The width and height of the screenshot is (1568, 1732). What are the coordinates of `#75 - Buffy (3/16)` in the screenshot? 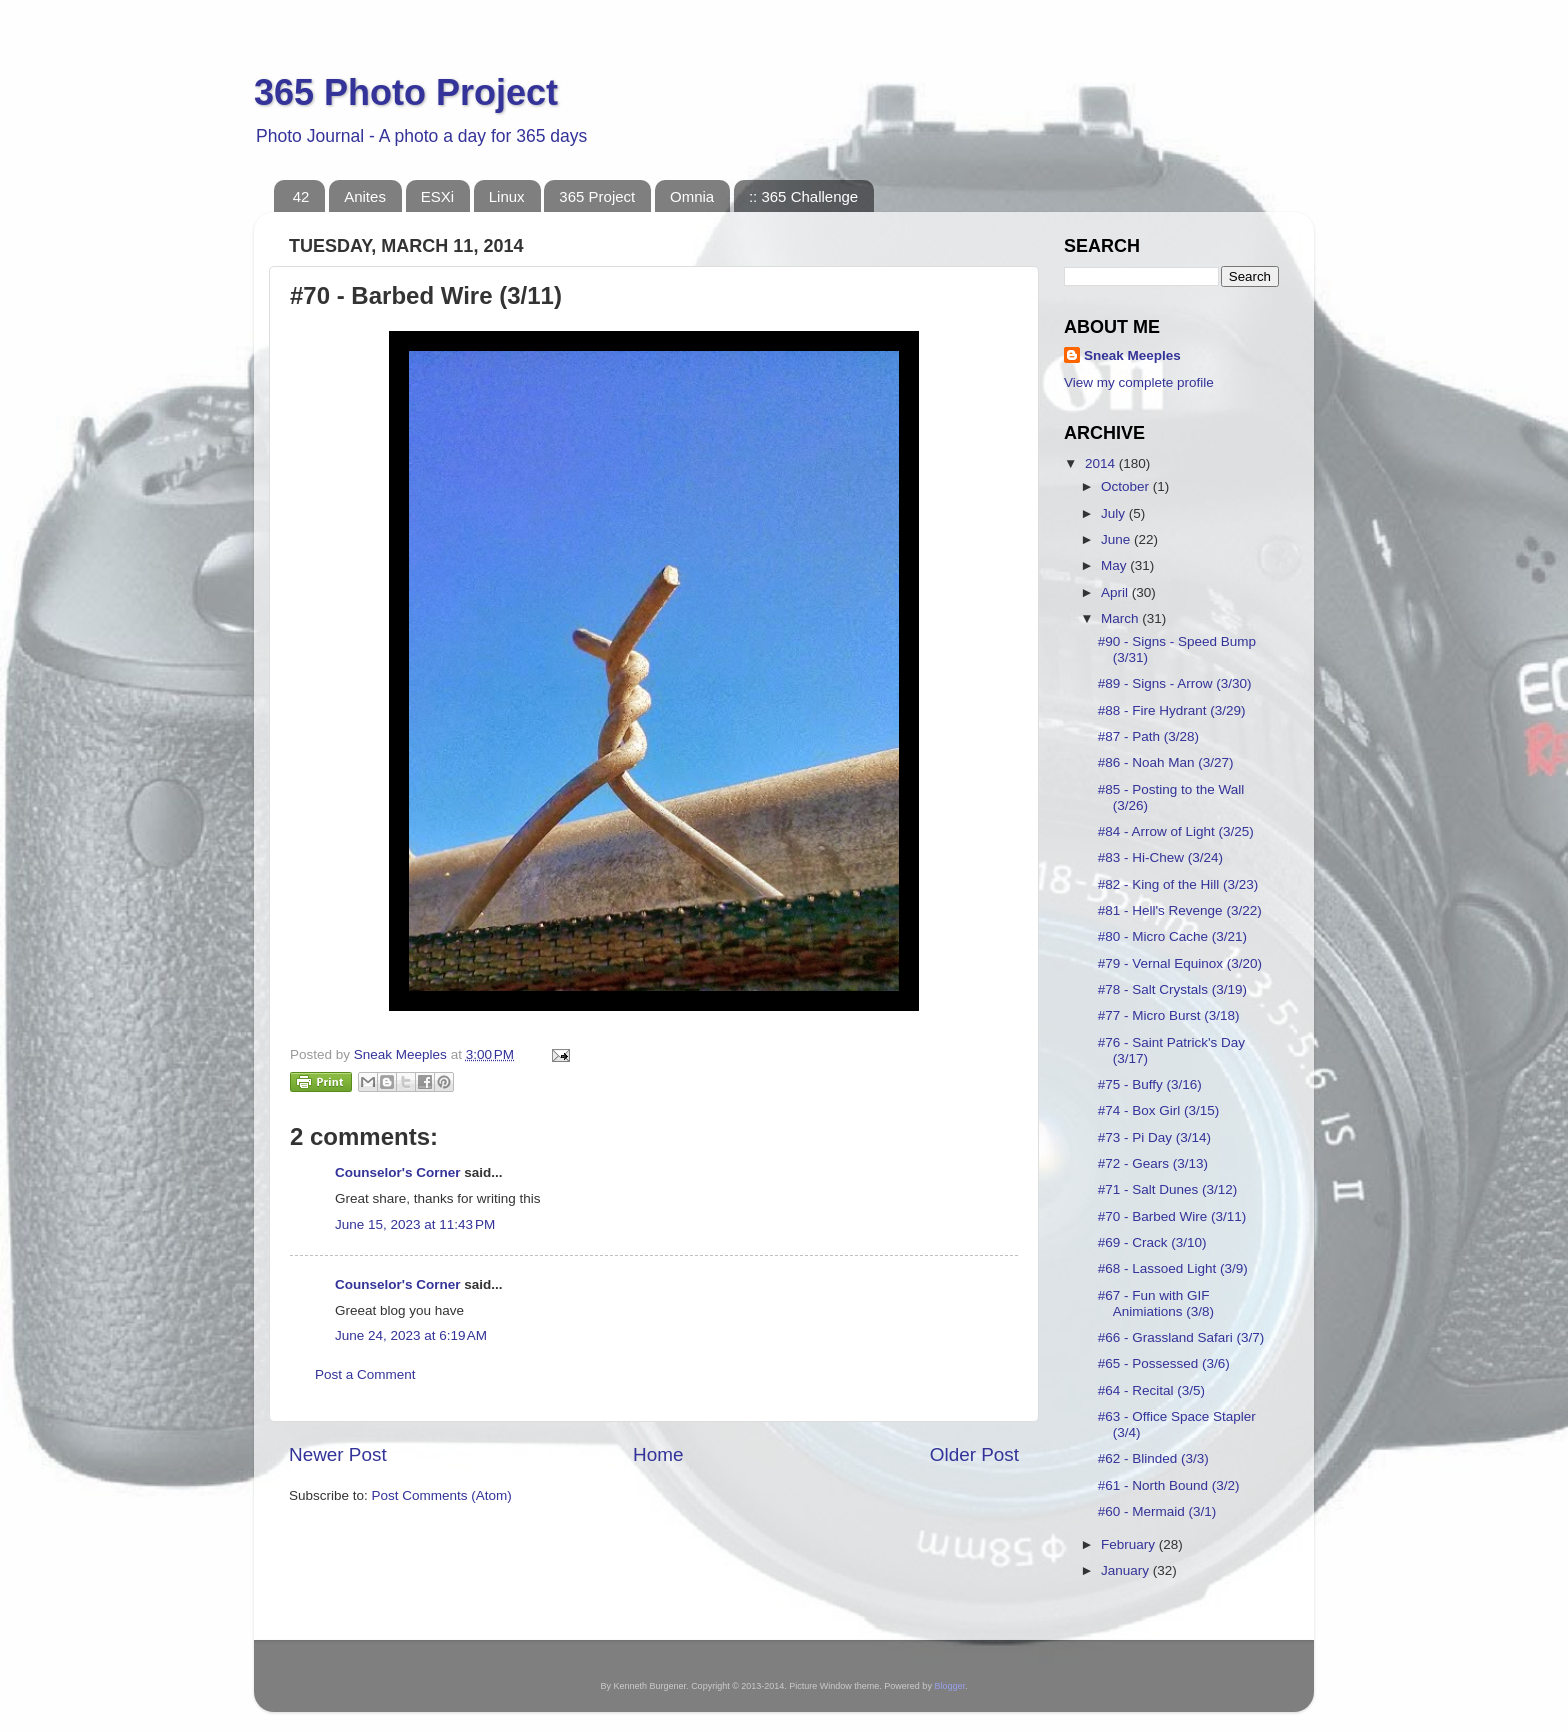 It's located at (1150, 1084).